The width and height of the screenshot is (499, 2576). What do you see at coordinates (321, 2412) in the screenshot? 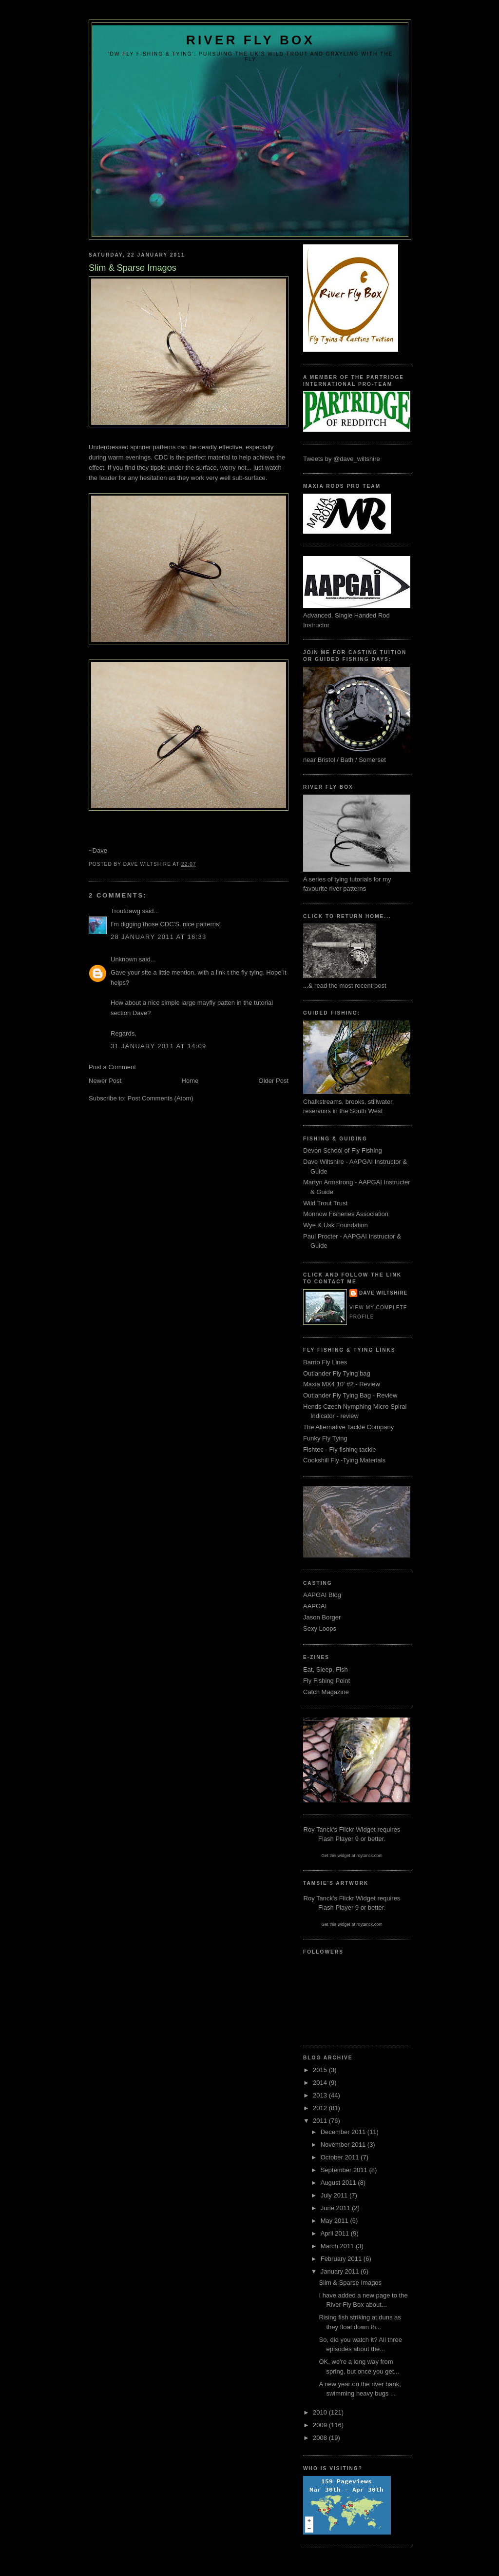
I see `2010` at bounding box center [321, 2412].